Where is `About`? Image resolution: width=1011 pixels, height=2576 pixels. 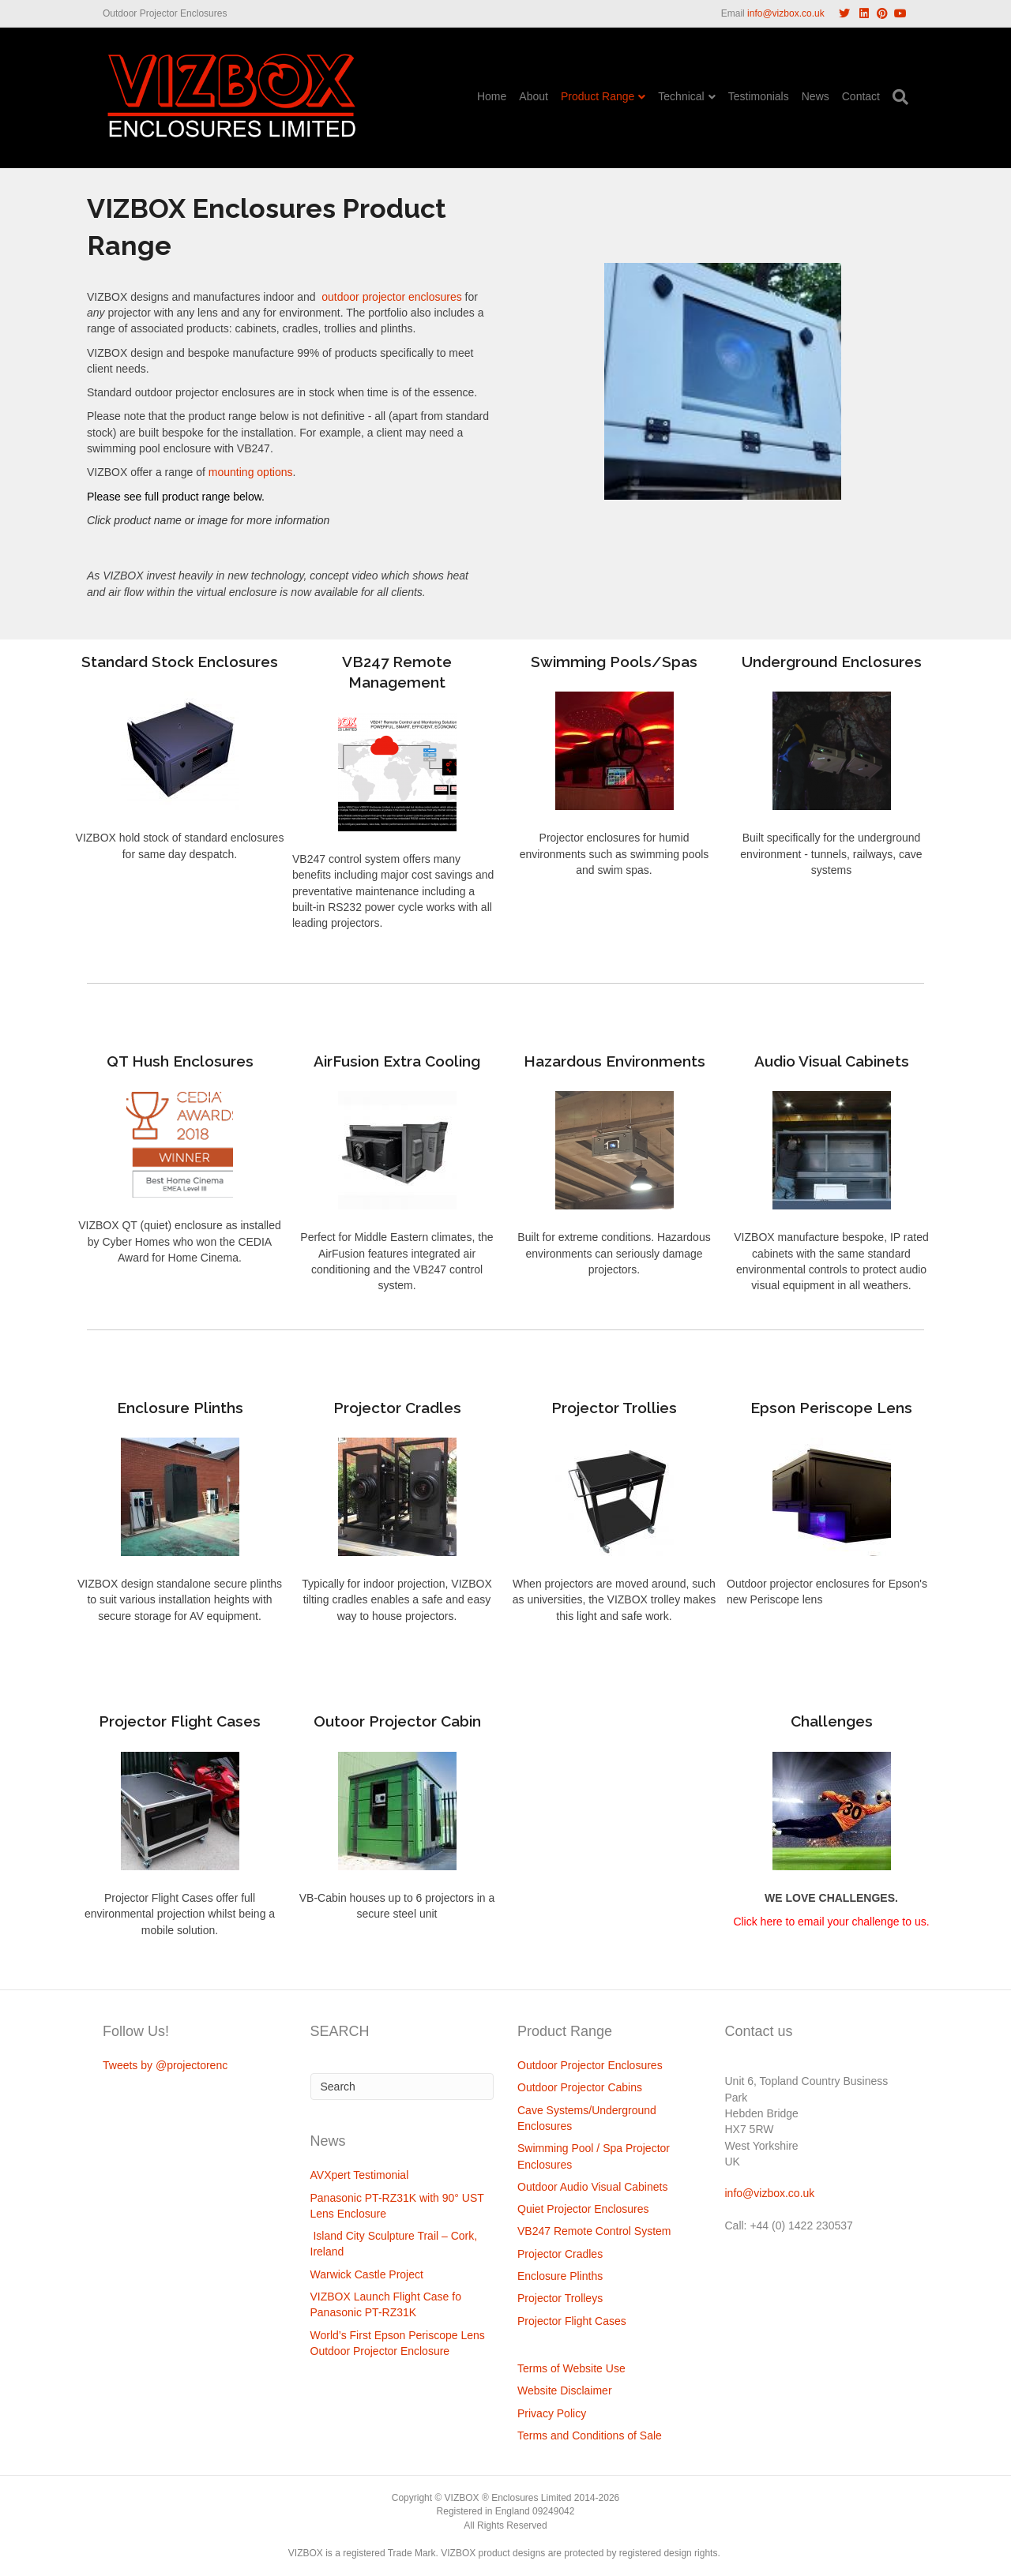 About is located at coordinates (533, 96).